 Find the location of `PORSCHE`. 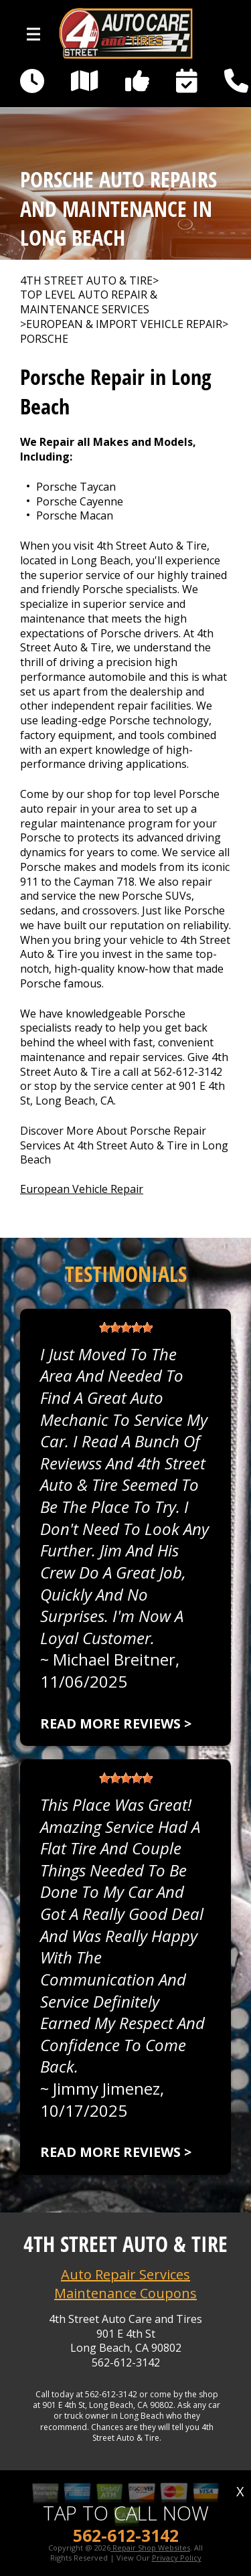

PORSCHE is located at coordinates (44, 339).